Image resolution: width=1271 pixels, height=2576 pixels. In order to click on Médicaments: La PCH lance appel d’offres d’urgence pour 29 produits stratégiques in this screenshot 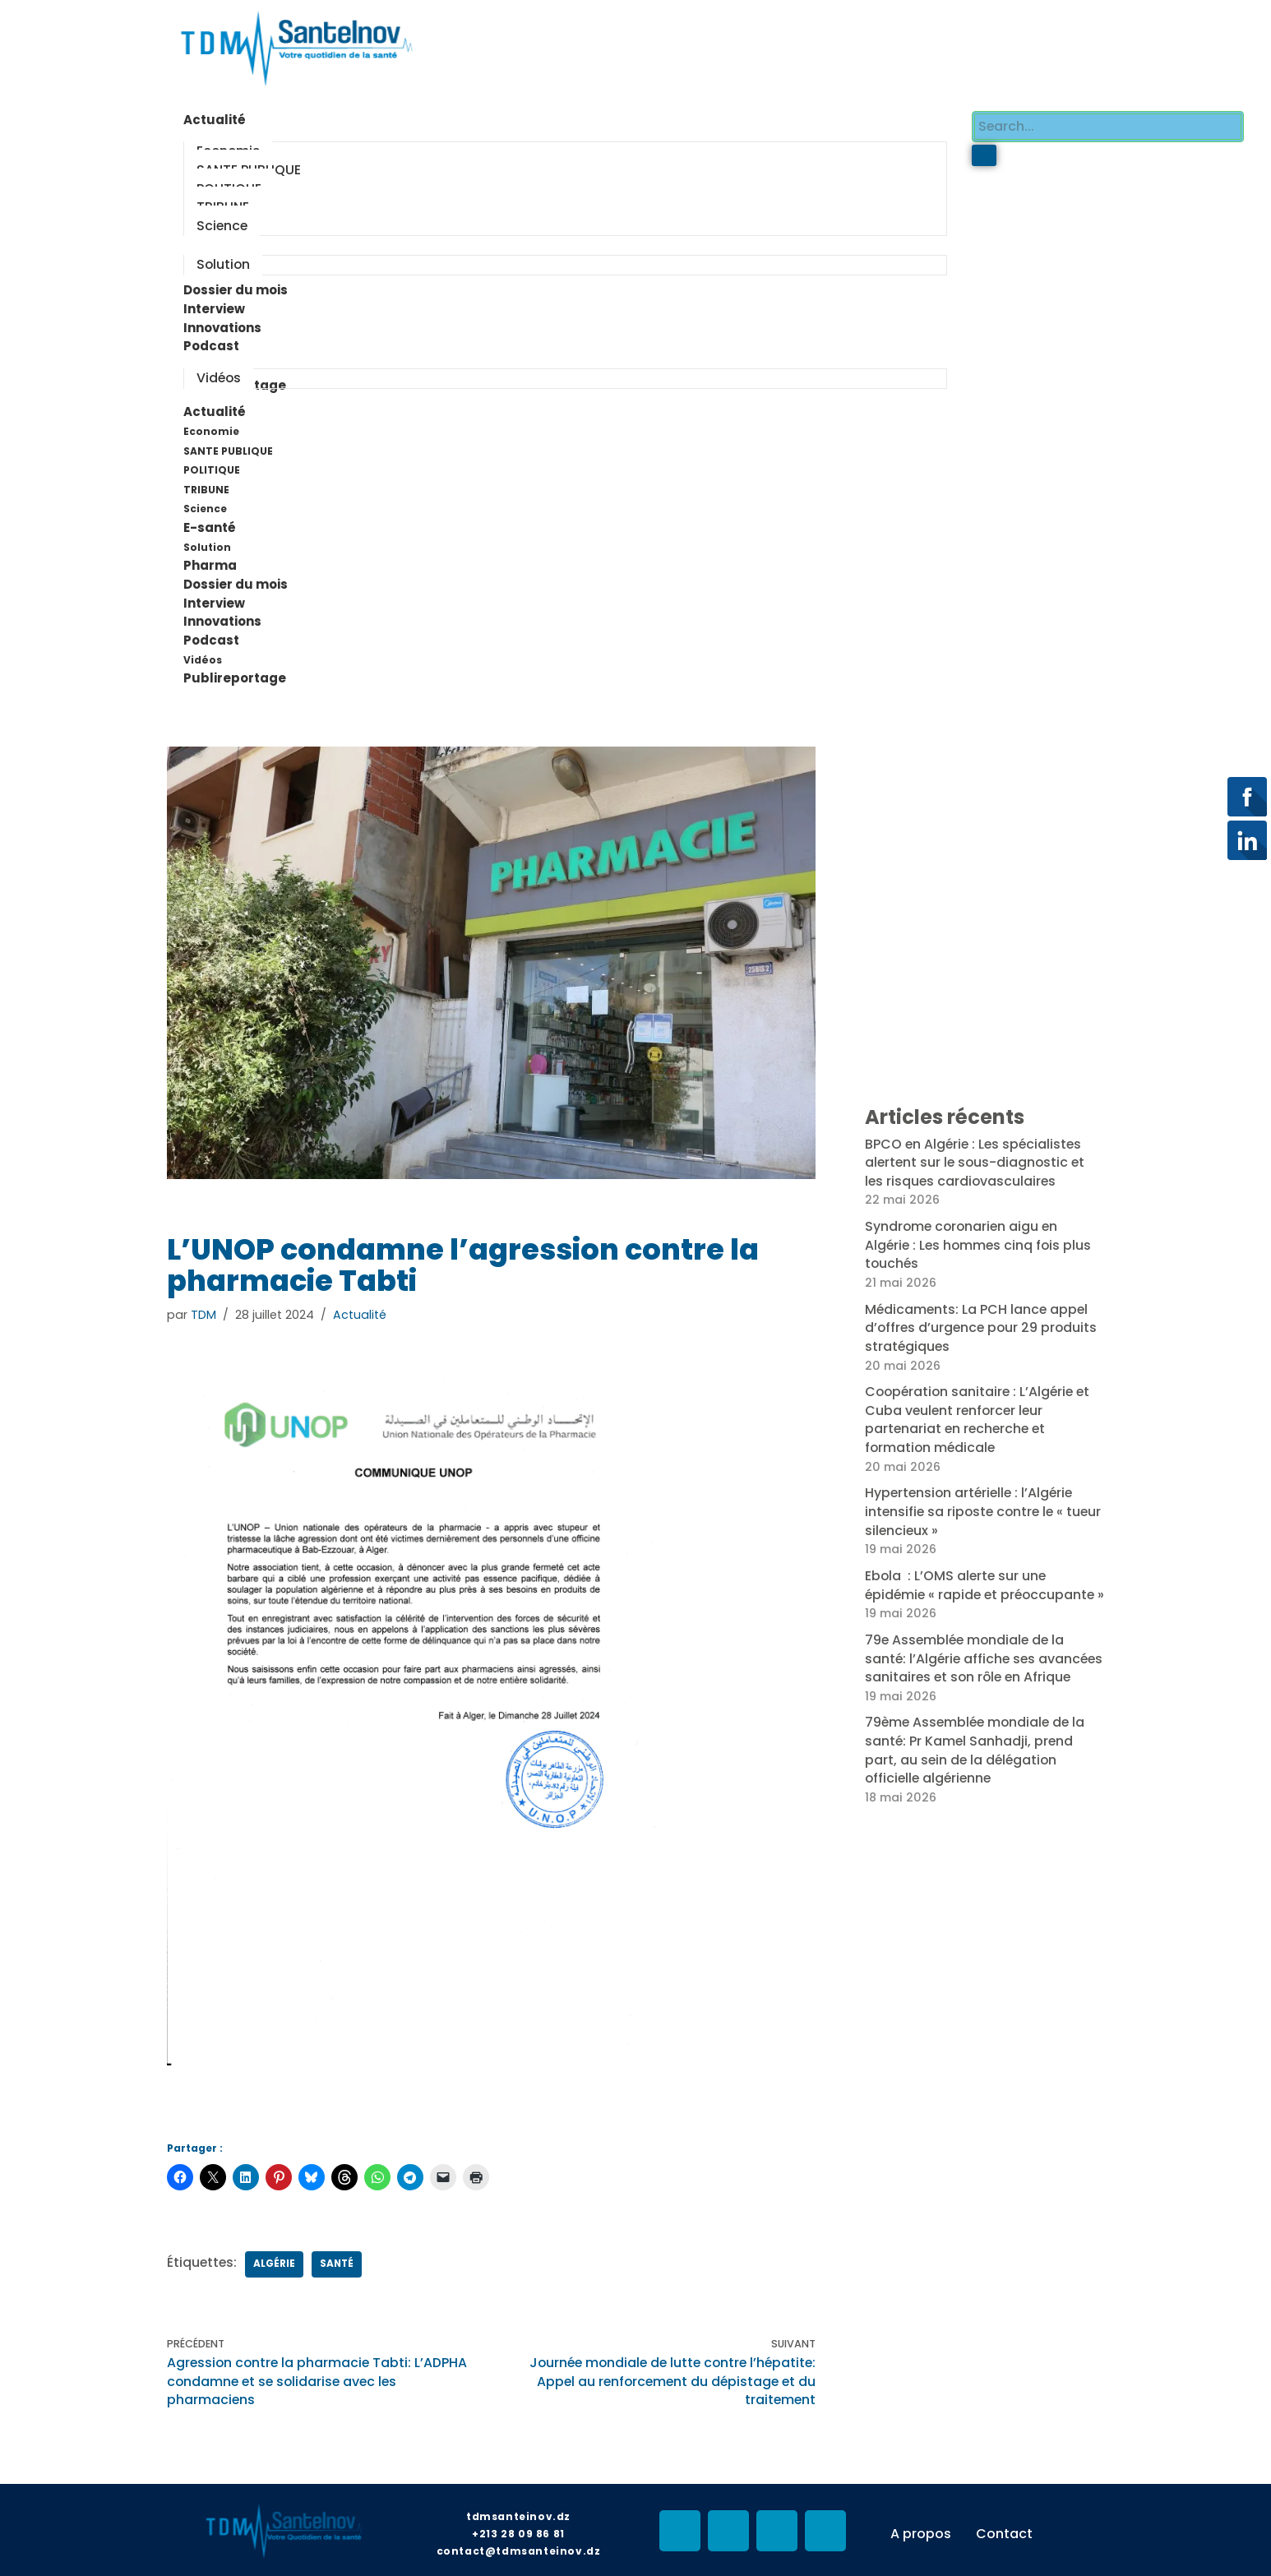, I will do `click(983, 1320)`.